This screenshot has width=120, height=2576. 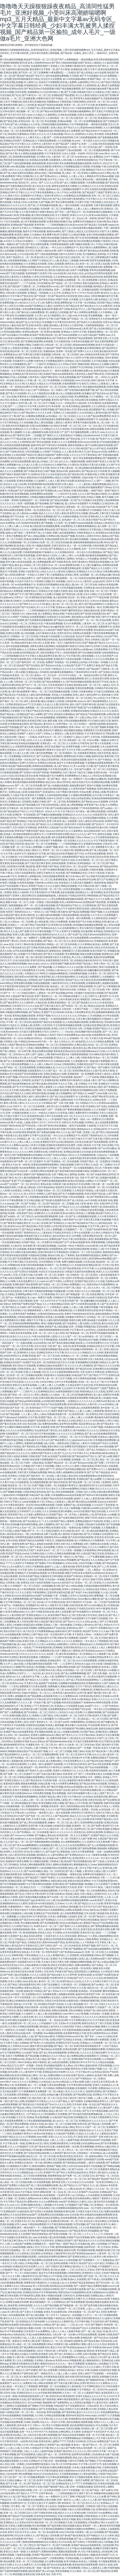 What do you see at coordinates (9, 772) in the screenshot?
I see `日日操夜夜操视频` at bounding box center [9, 772].